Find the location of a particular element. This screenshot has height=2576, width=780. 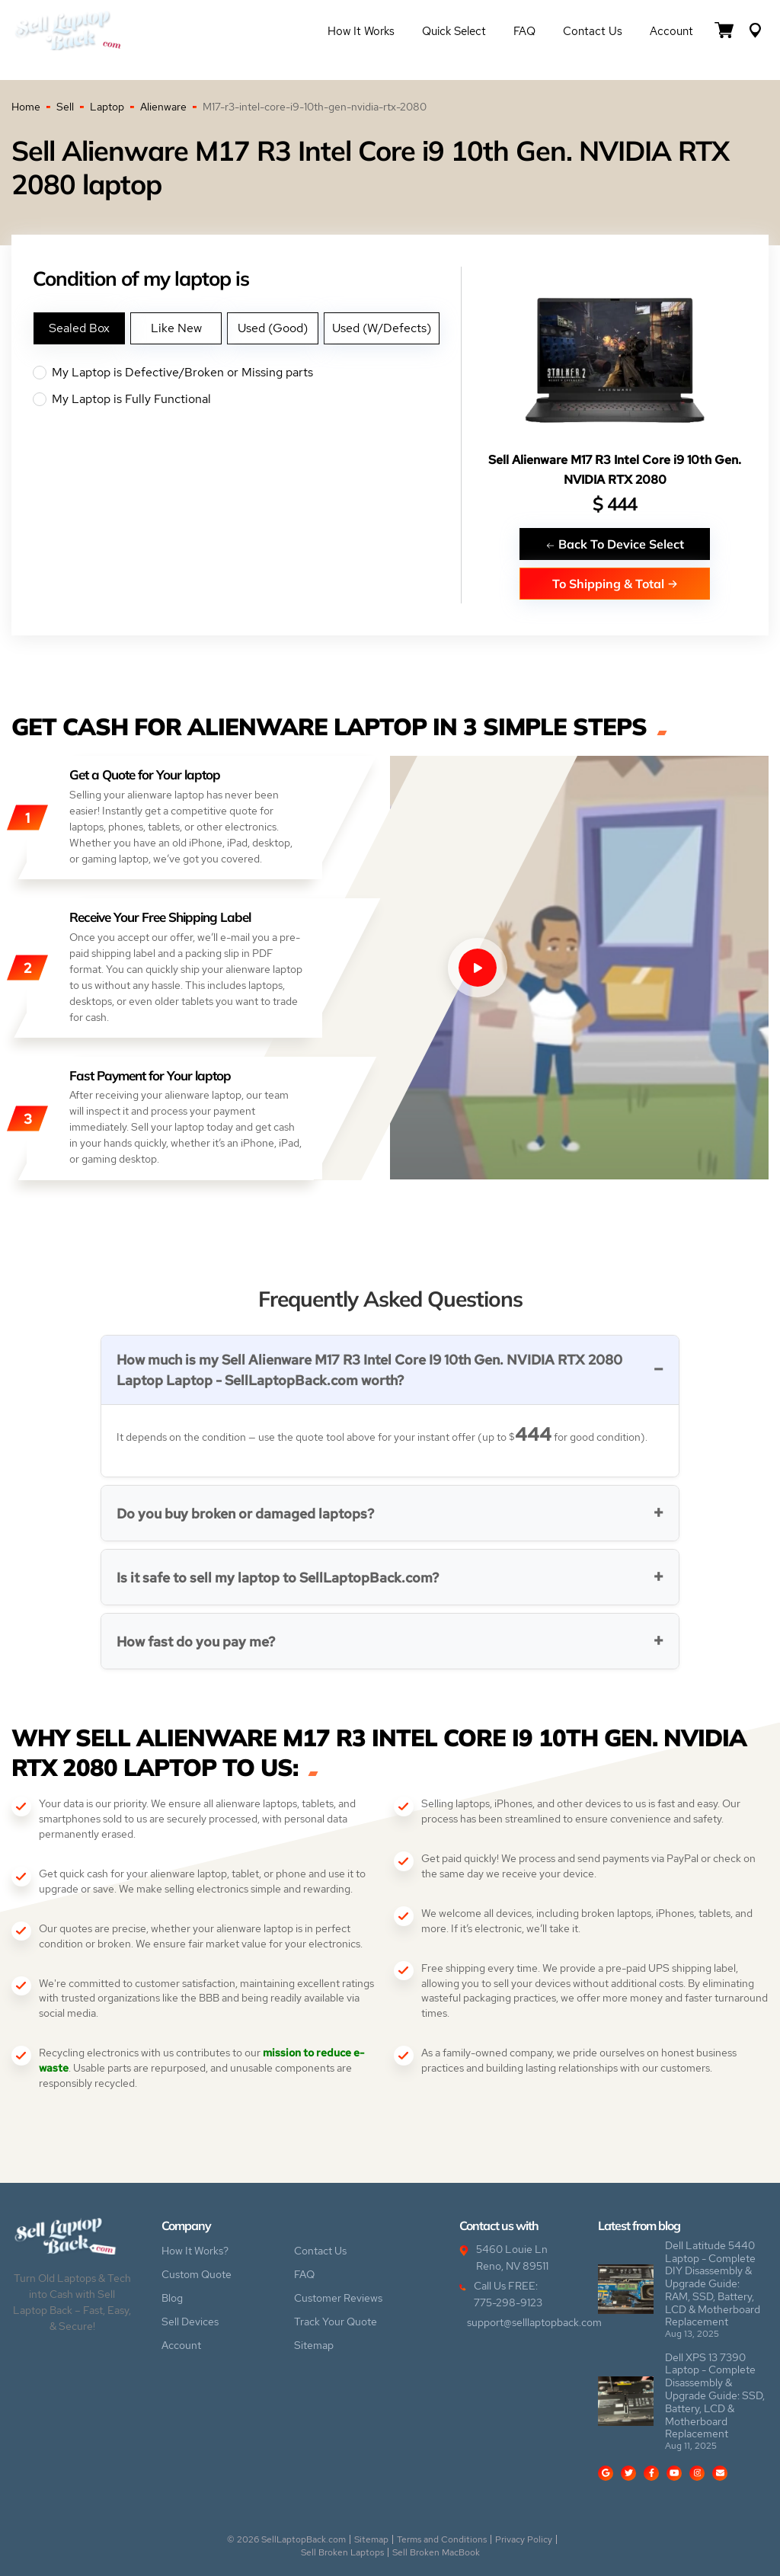

Used (W/Defects) is located at coordinates (381, 328).